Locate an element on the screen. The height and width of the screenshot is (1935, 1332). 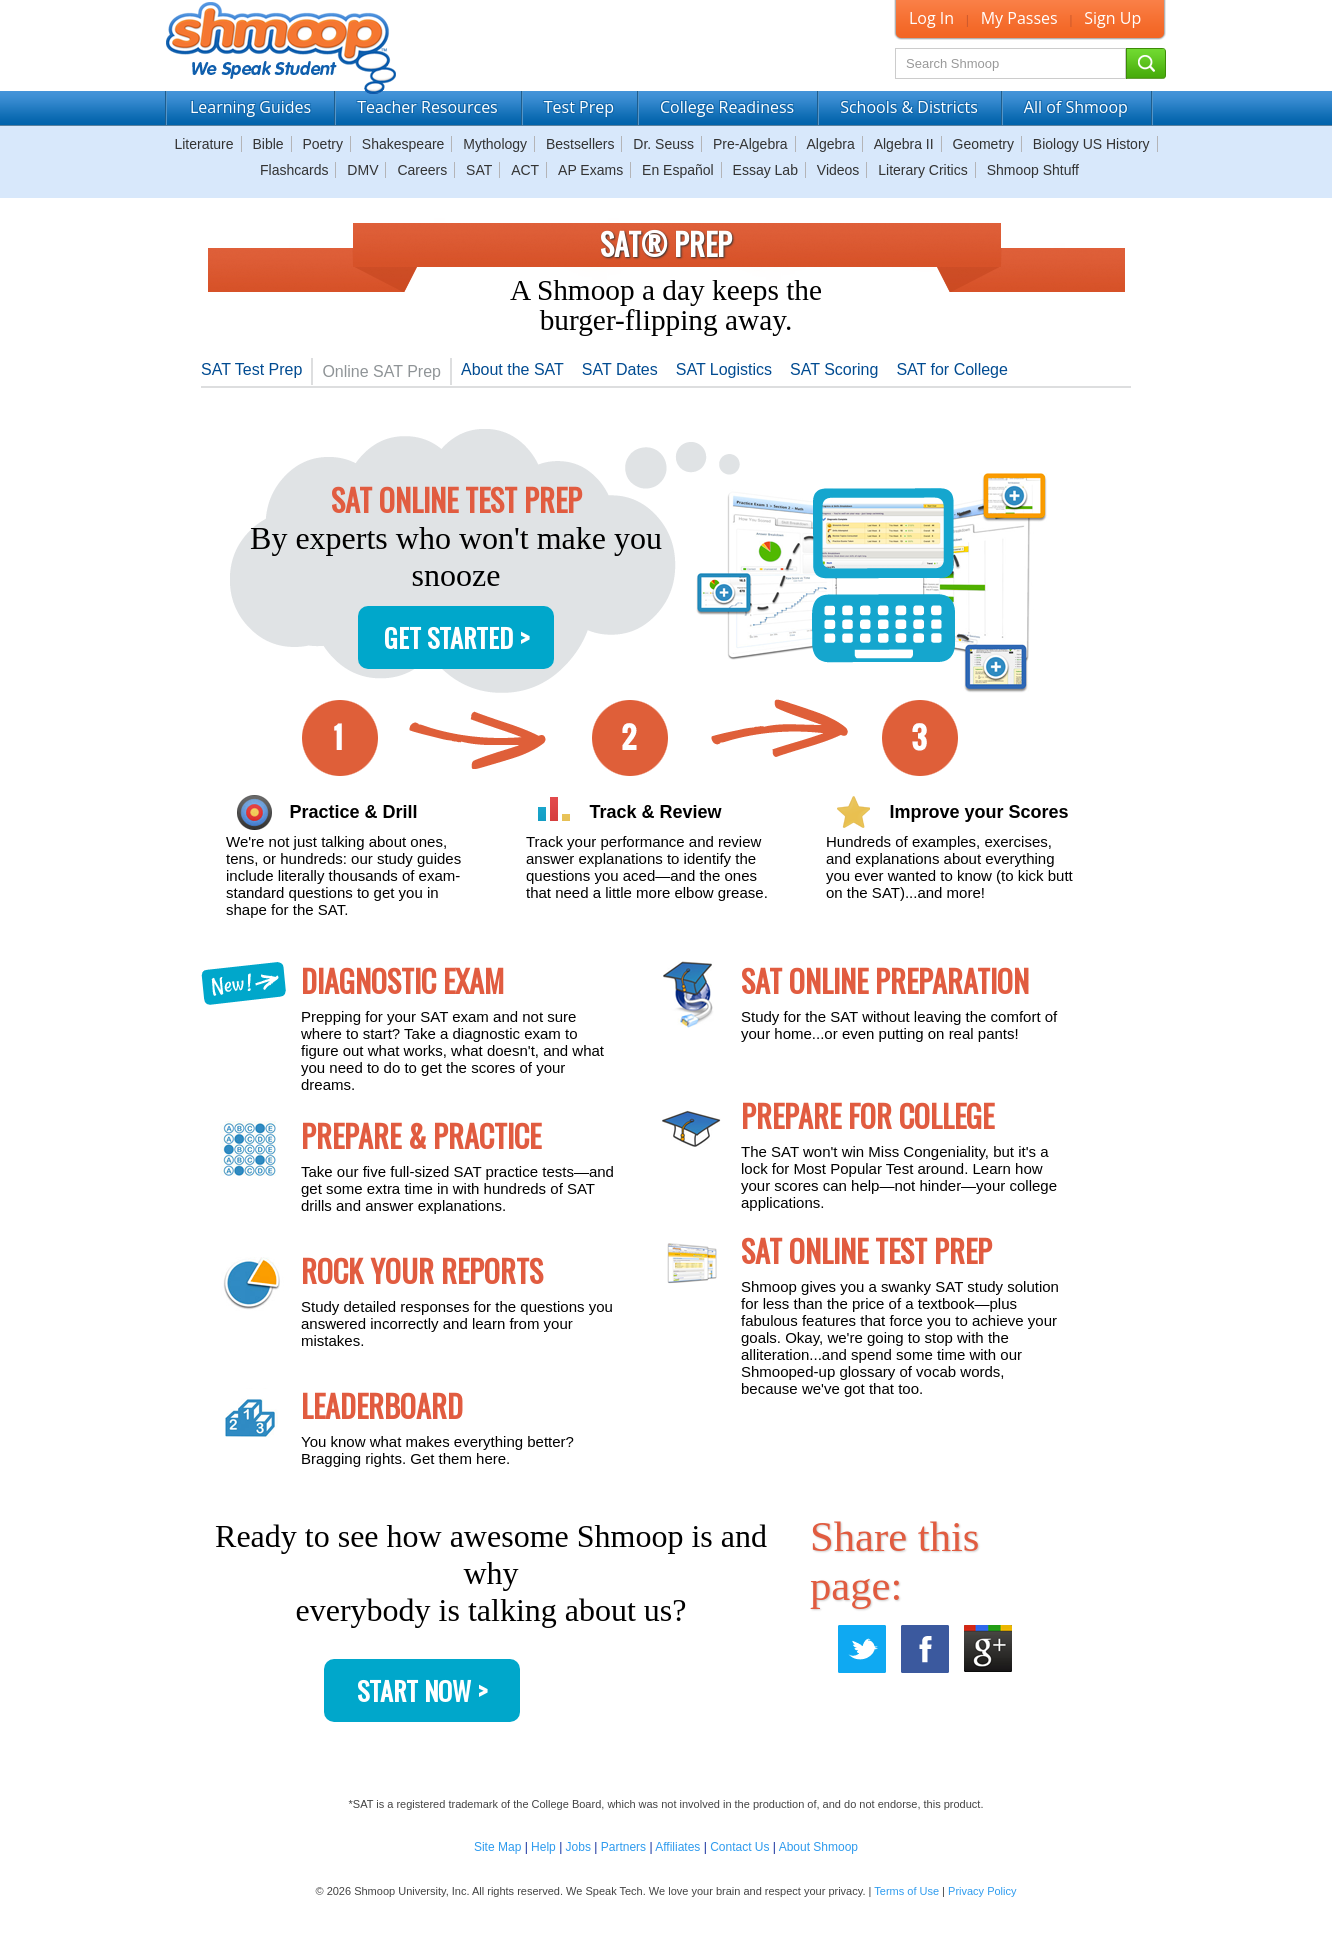
Essay Lab is located at coordinates (765, 170).